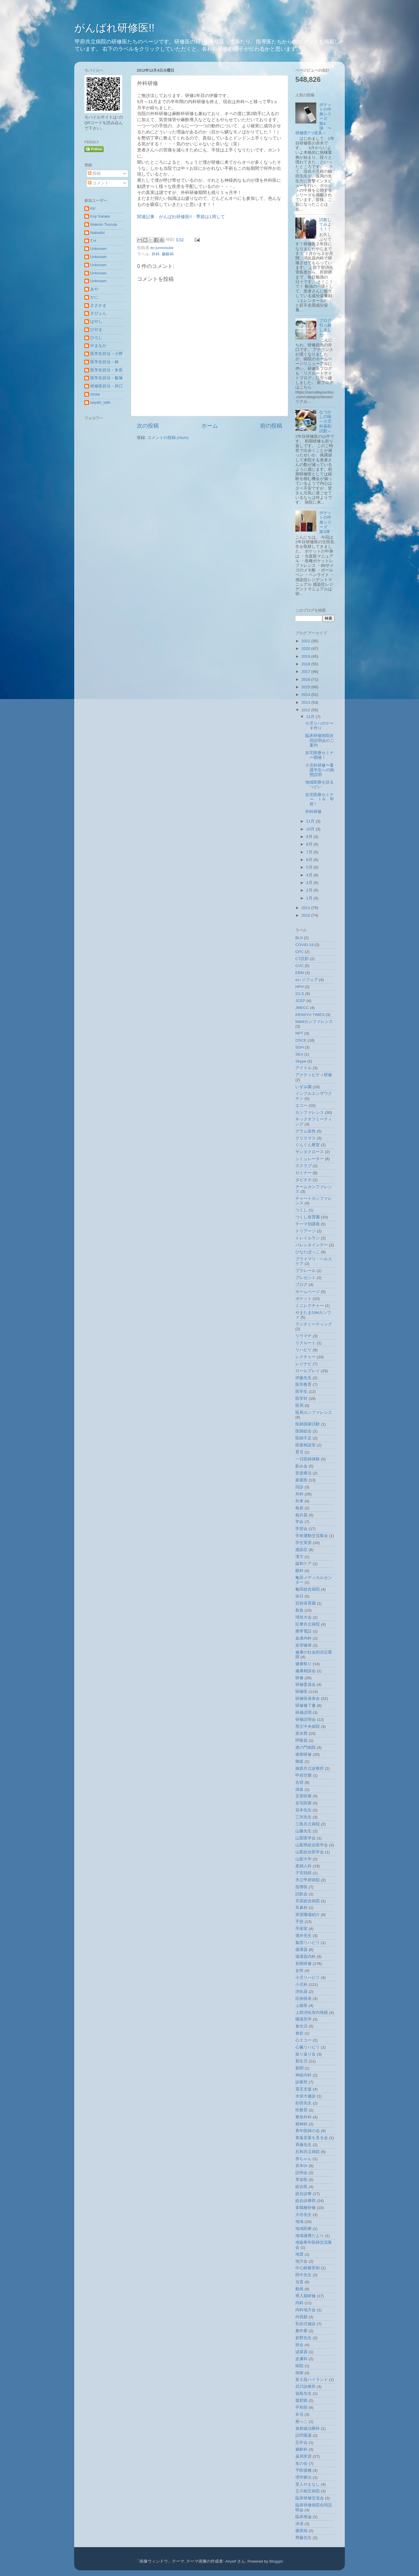 The width and height of the screenshot is (419, 2576). What do you see at coordinates (319, 725) in the screenshot?
I see `小児リハのケーキ作り` at bounding box center [319, 725].